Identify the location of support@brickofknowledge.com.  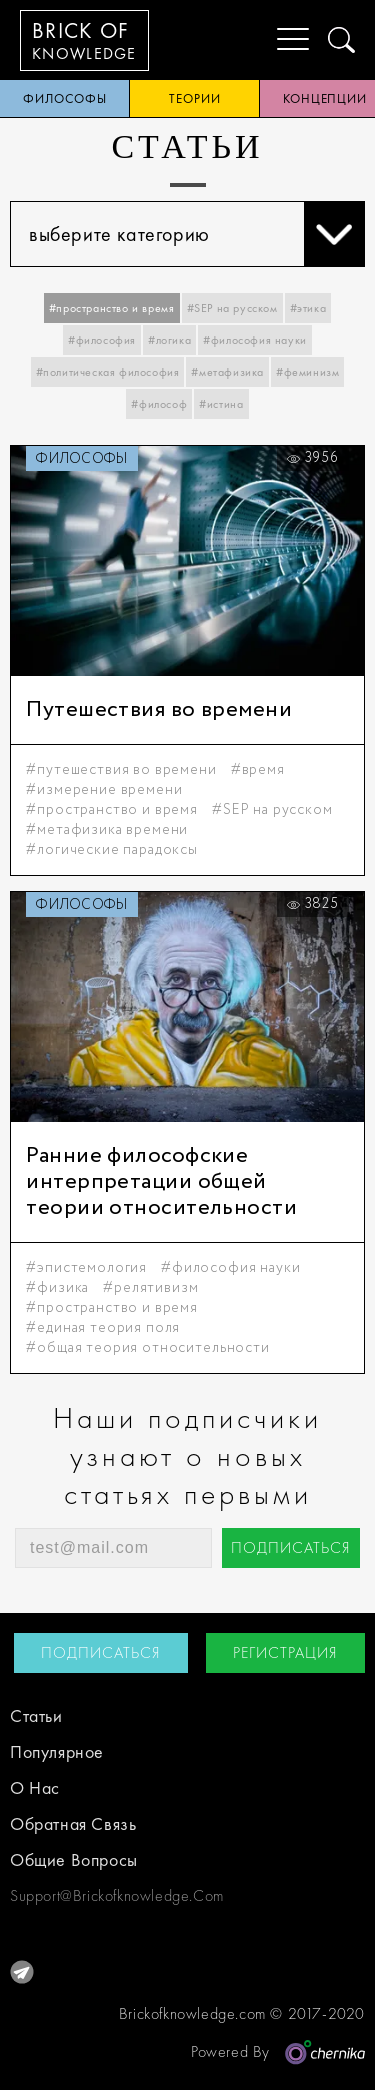
(99, 1895).